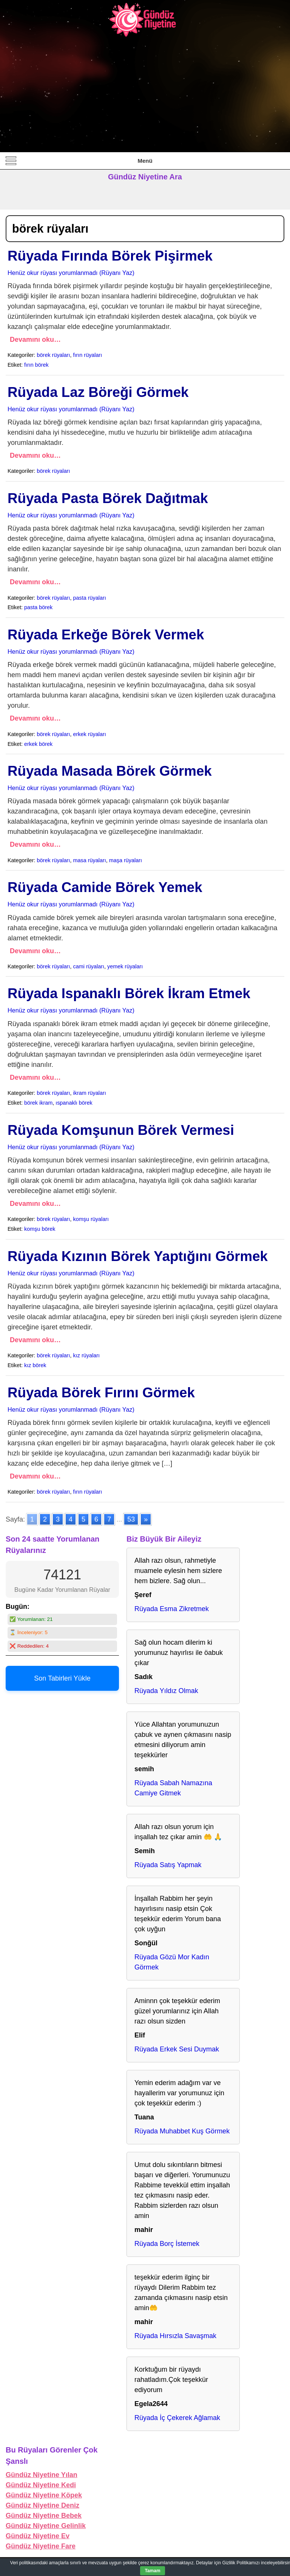 The width and height of the screenshot is (290, 2576). I want to click on Gündüz Niyetine Köpek, so click(44, 2495).